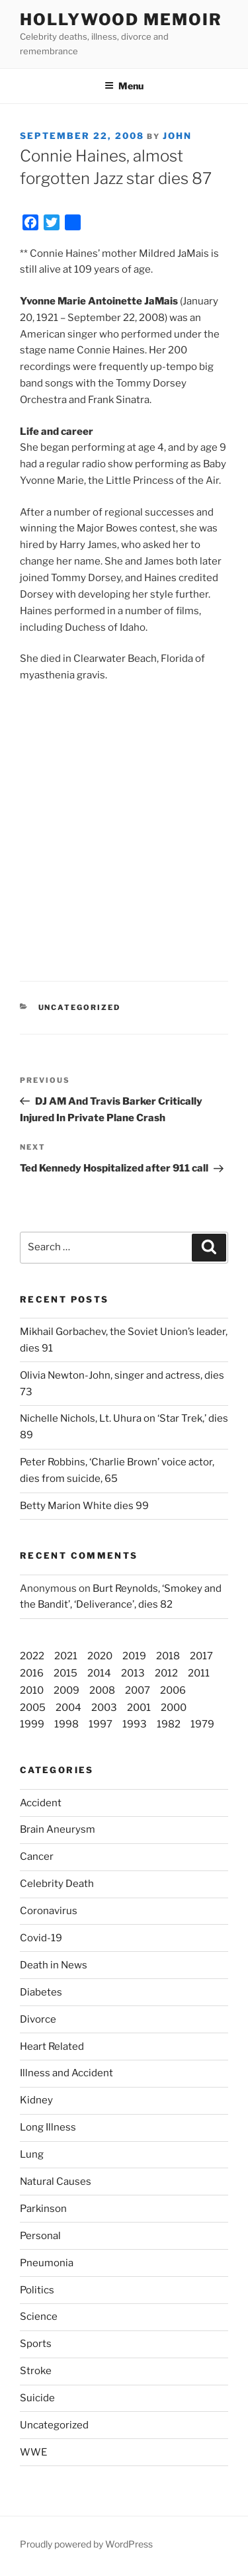 This screenshot has height=2576, width=248. Describe the element at coordinates (36, 2100) in the screenshot. I see `Kidney` at that location.